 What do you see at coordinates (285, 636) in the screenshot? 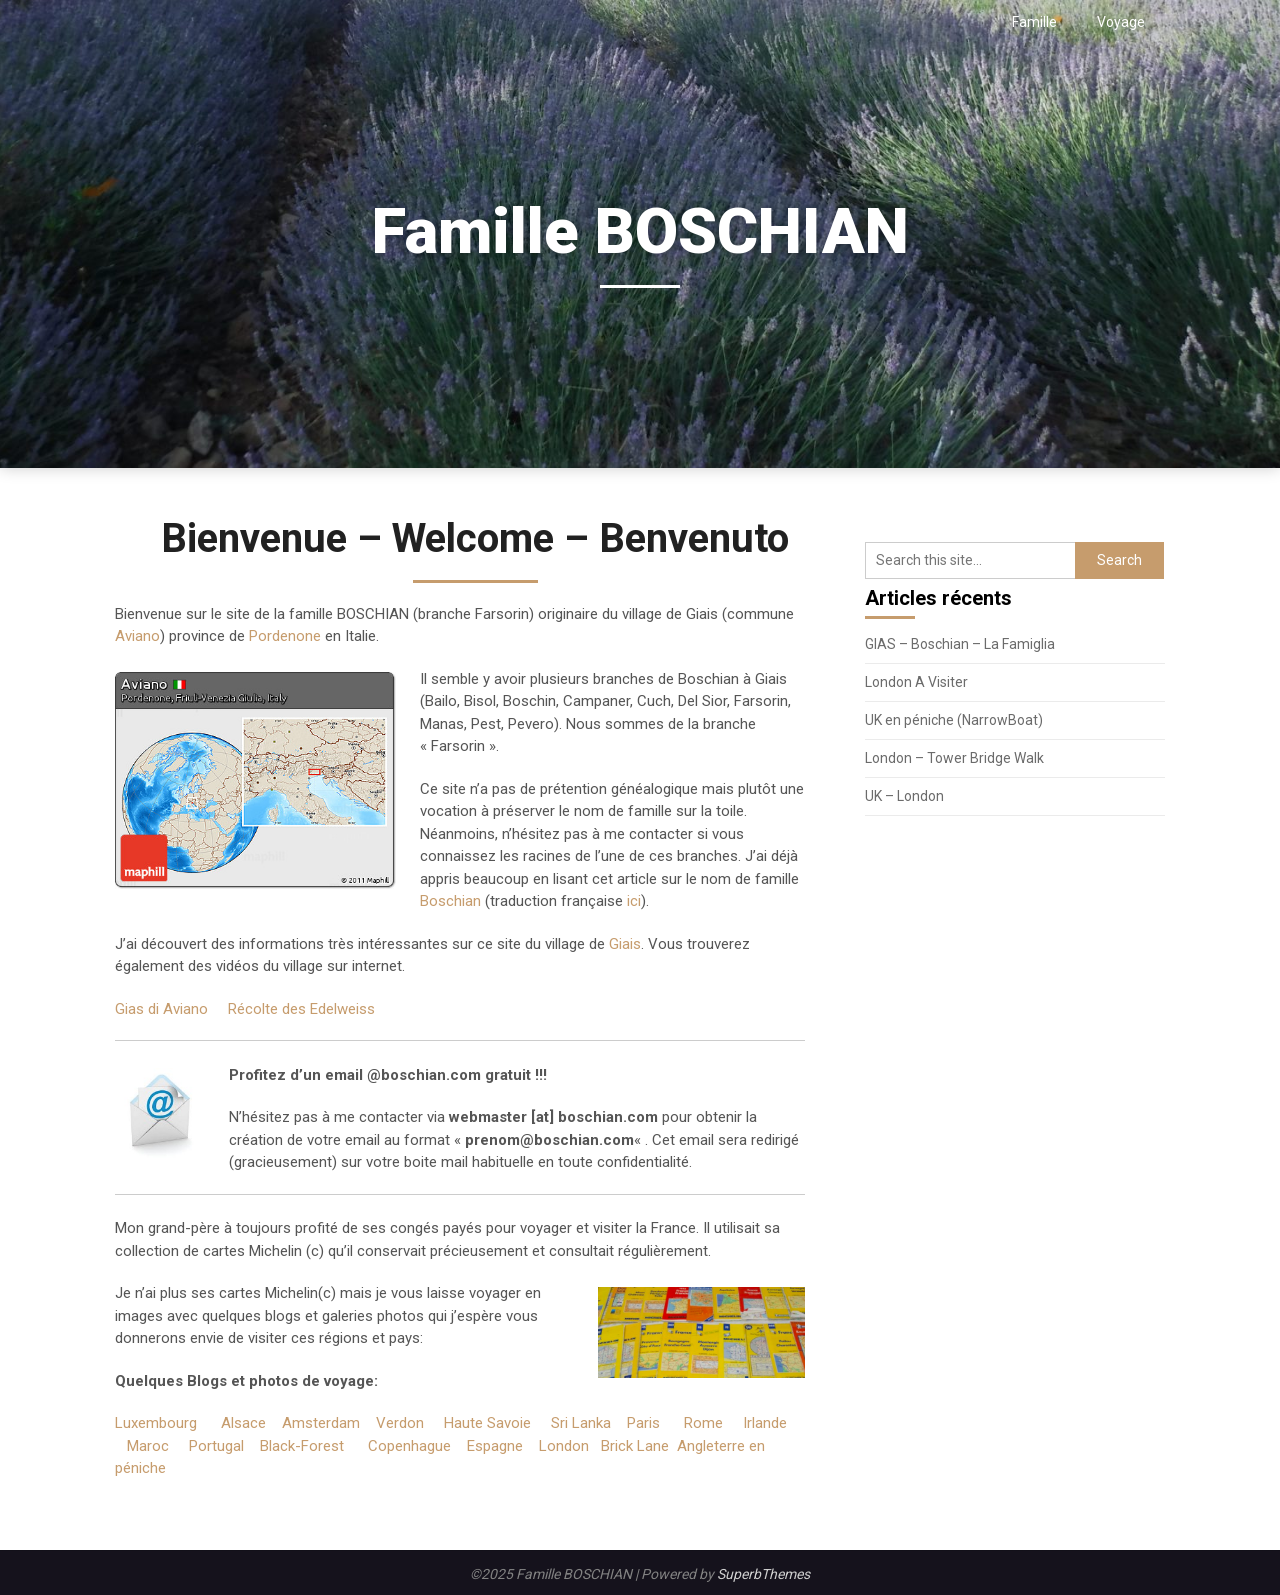
I see `Pordenone` at bounding box center [285, 636].